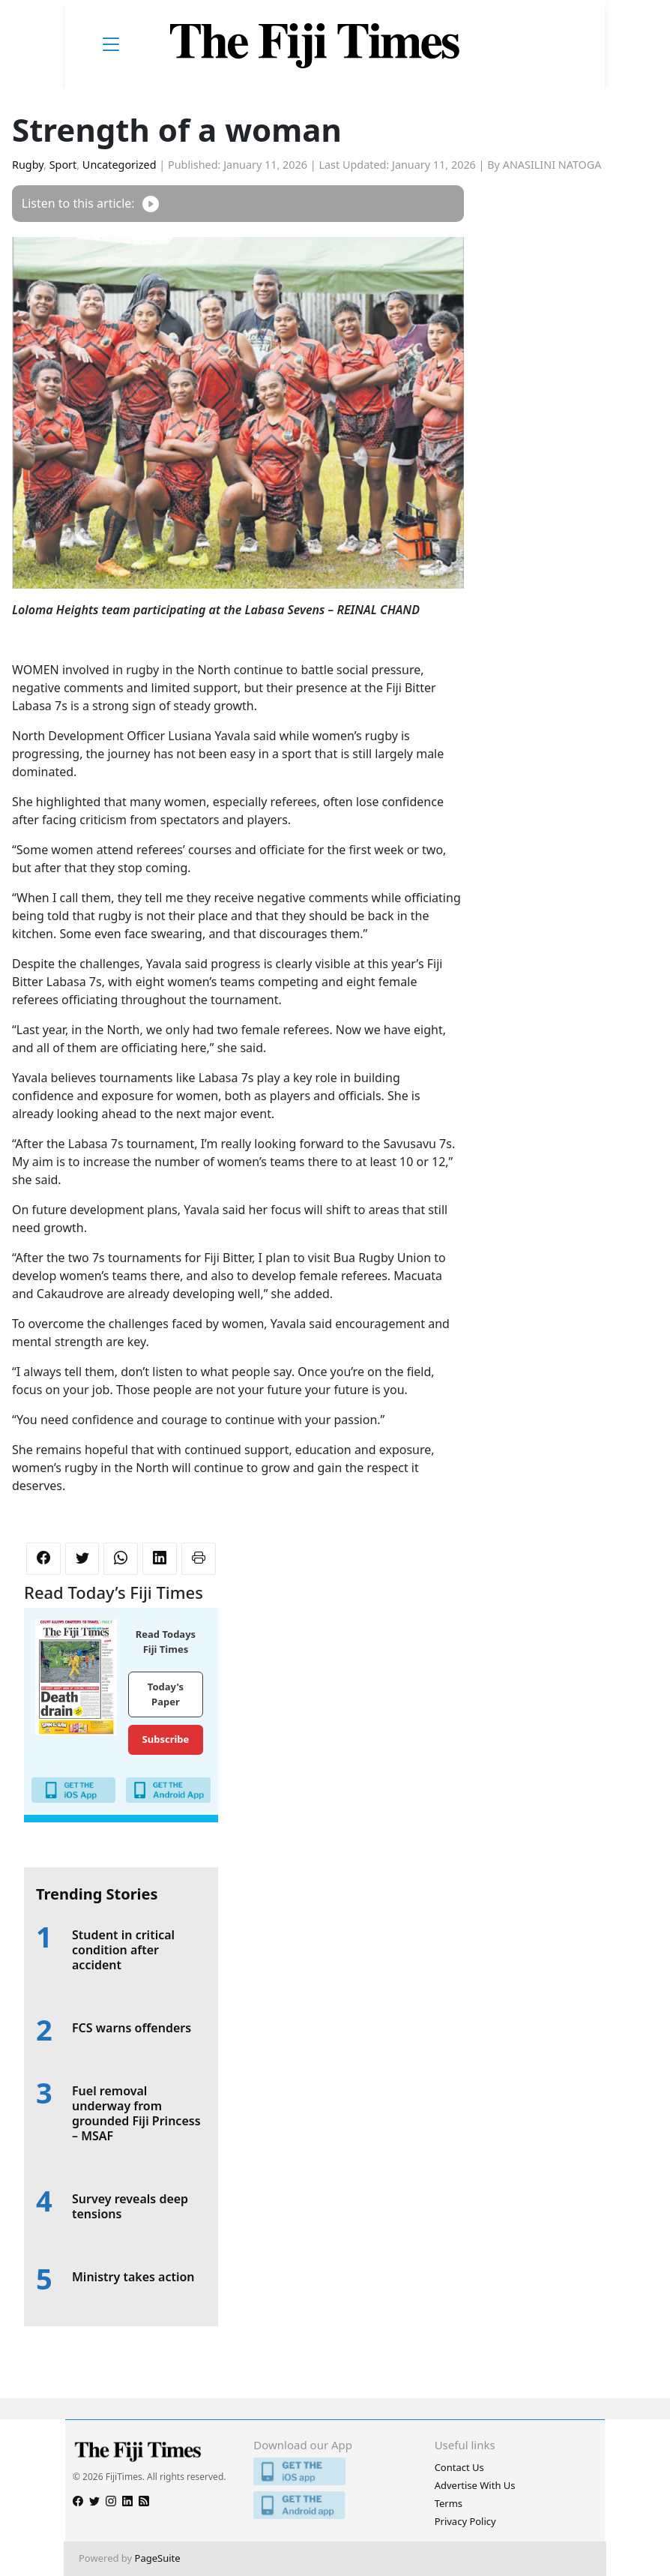 The width and height of the screenshot is (670, 2576). What do you see at coordinates (475, 2485) in the screenshot?
I see `Advertise With Us` at bounding box center [475, 2485].